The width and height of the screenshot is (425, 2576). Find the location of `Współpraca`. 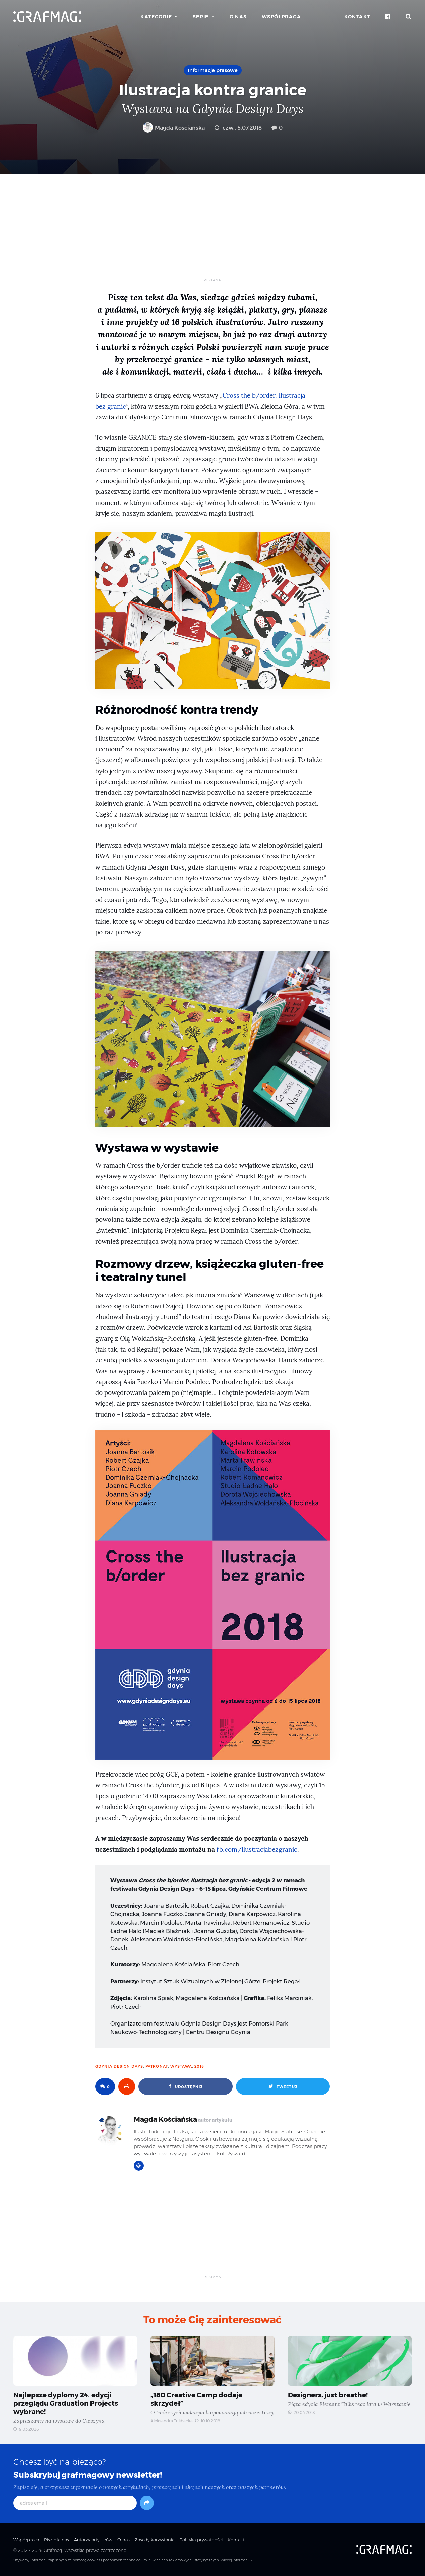

Współpraca is located at coordinates (281, 17).